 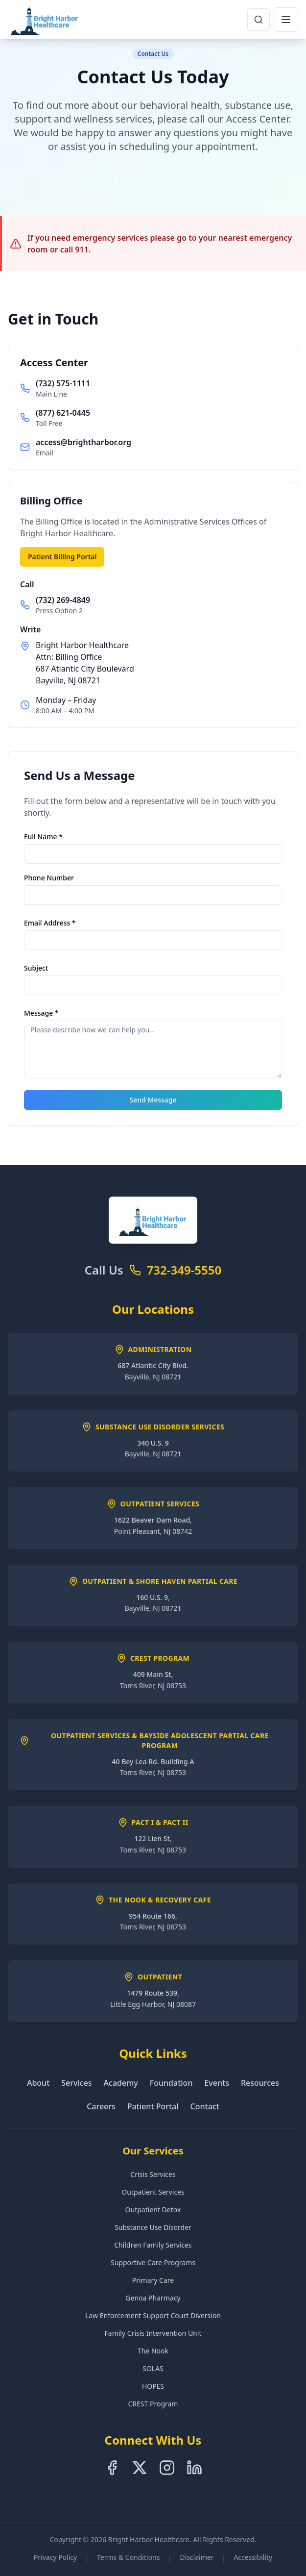 I want to click on access@brightharbor.org, so click(x=83, y=442).